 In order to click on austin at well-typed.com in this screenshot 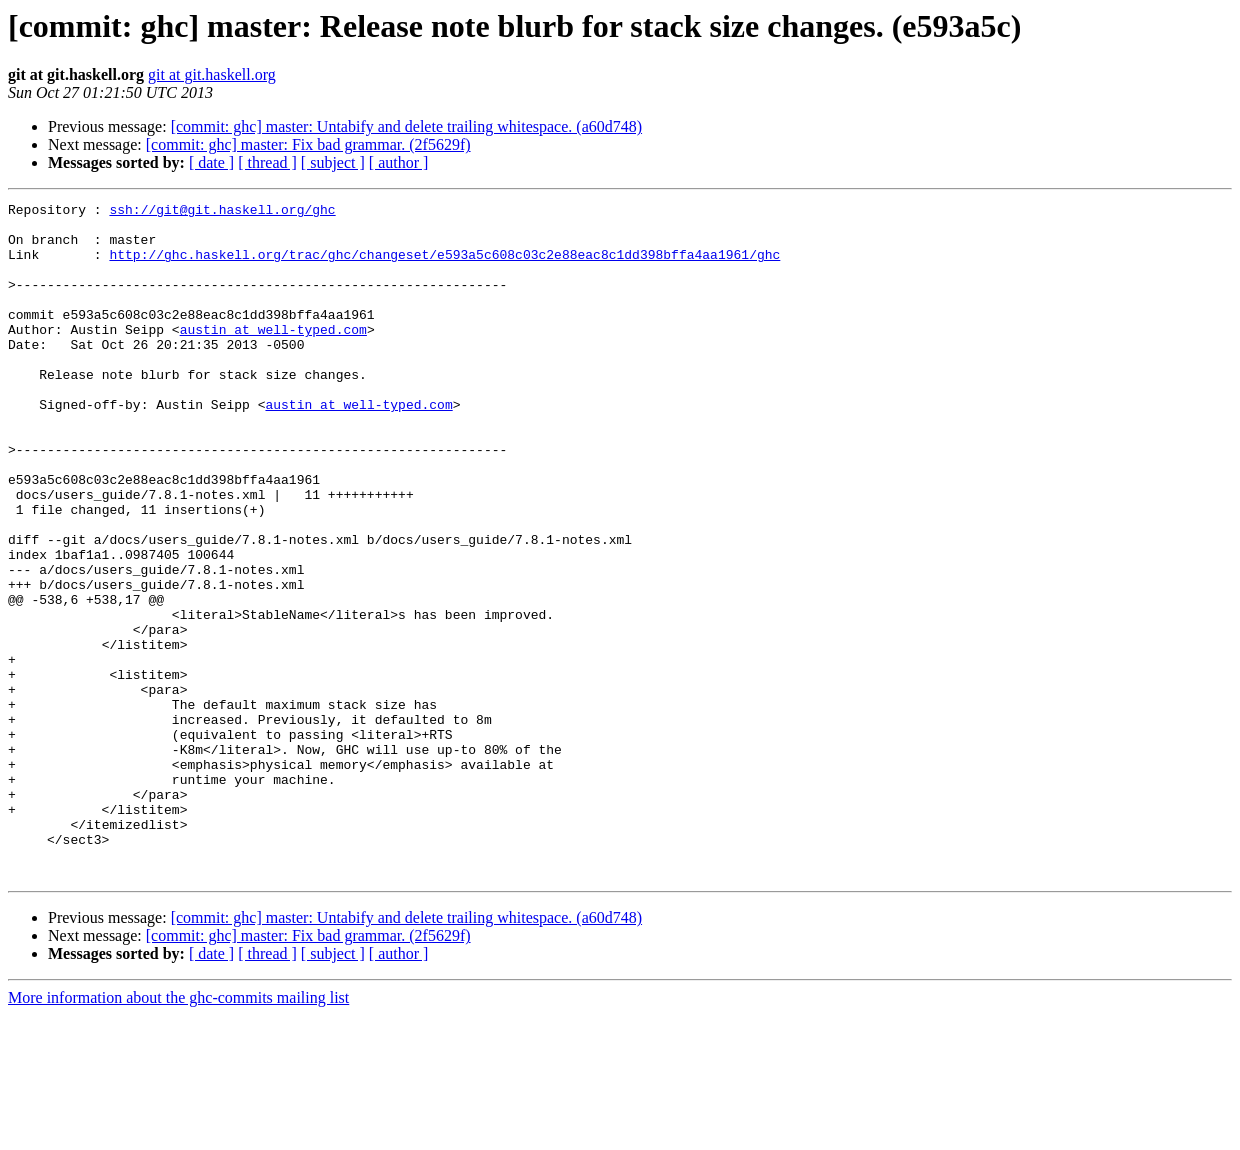, I will do `click(273, 356)`.